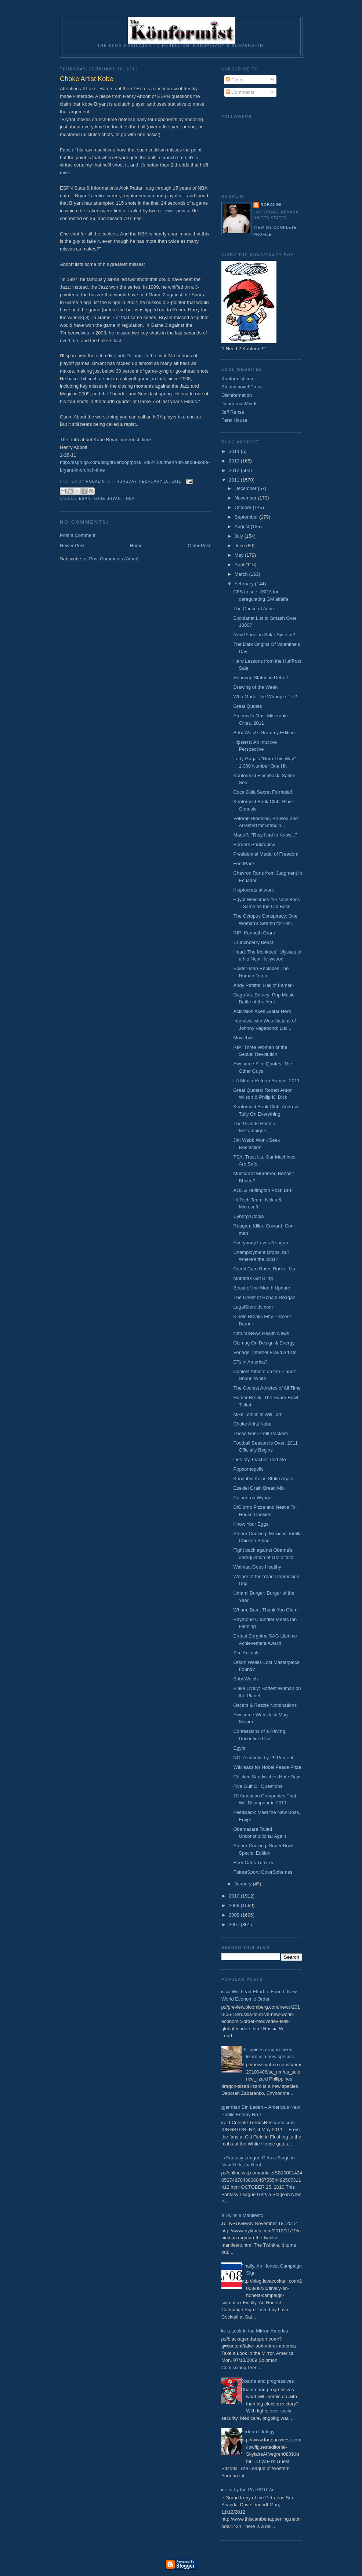 The width and height of the screenshot is (362, 2576). What do you see at coordinates (267, 2381) in the screenshot?
I see `Obama and progressives` at bounding box center [267, 2381].